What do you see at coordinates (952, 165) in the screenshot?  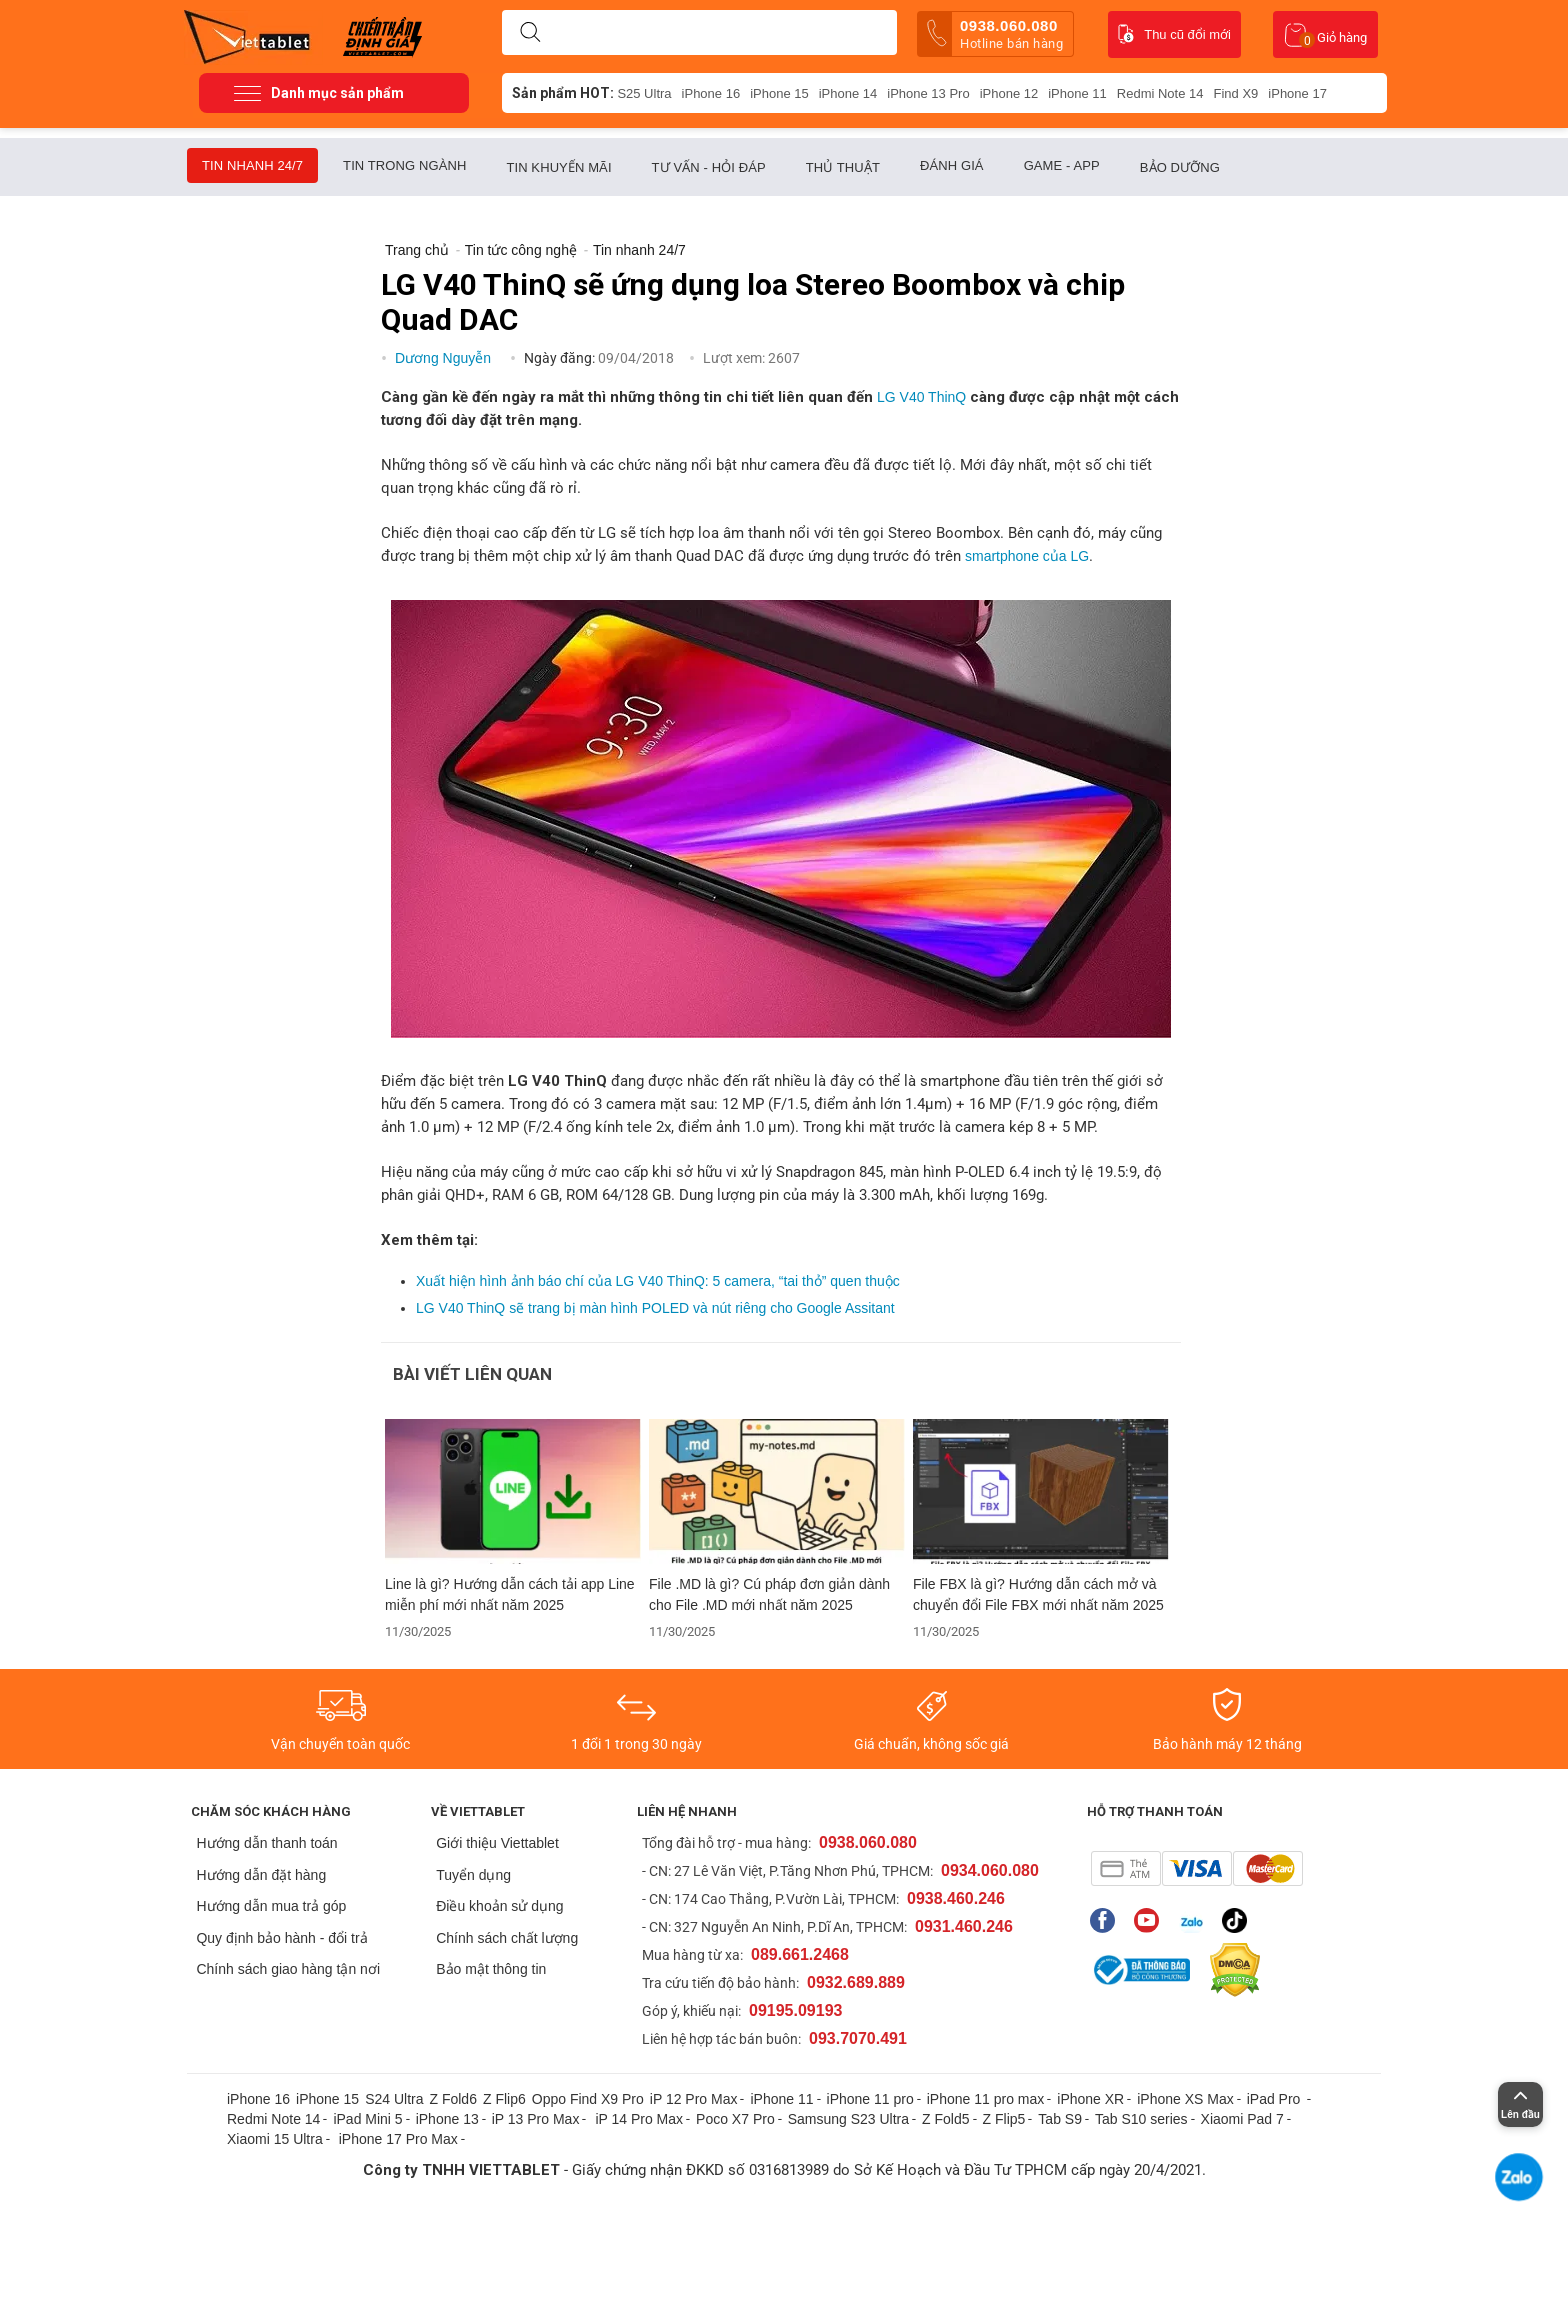 I see `Đánh giá` at bounding box center [952, 165].